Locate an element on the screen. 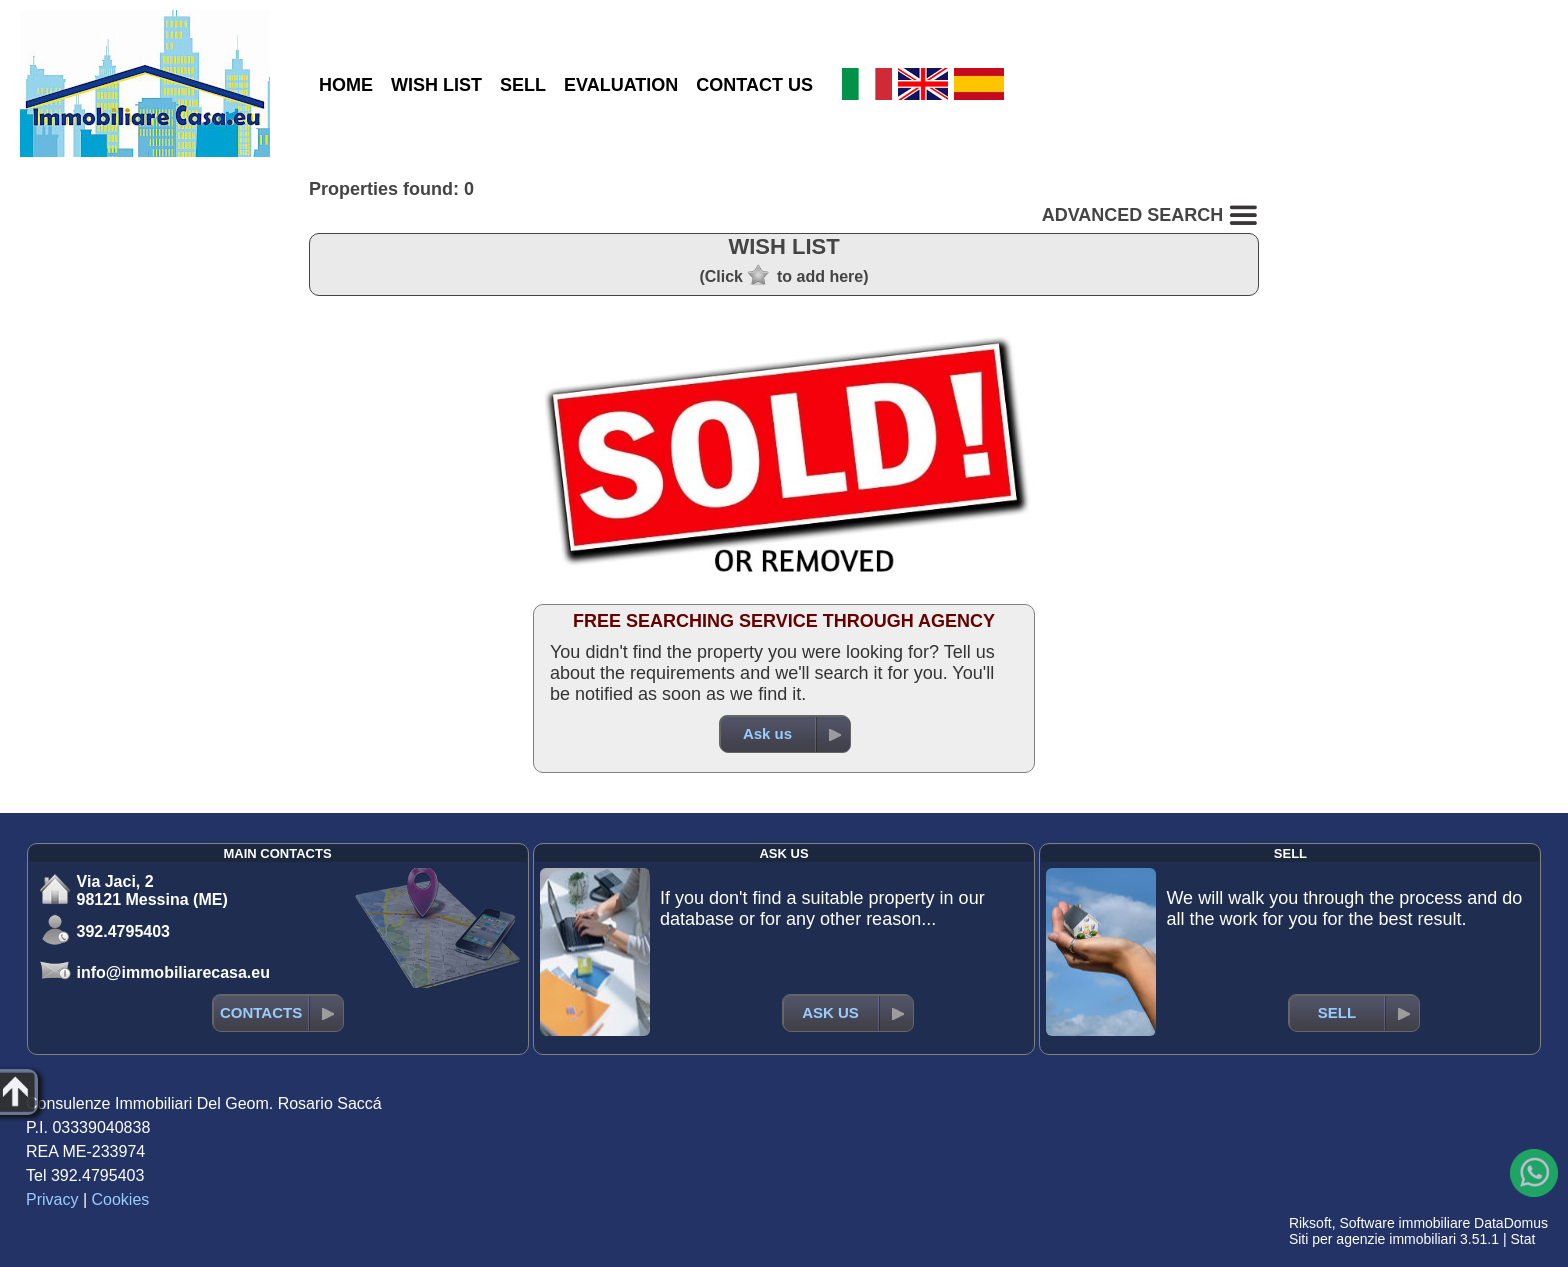  Stat is located at coordinates (1522, 1239).